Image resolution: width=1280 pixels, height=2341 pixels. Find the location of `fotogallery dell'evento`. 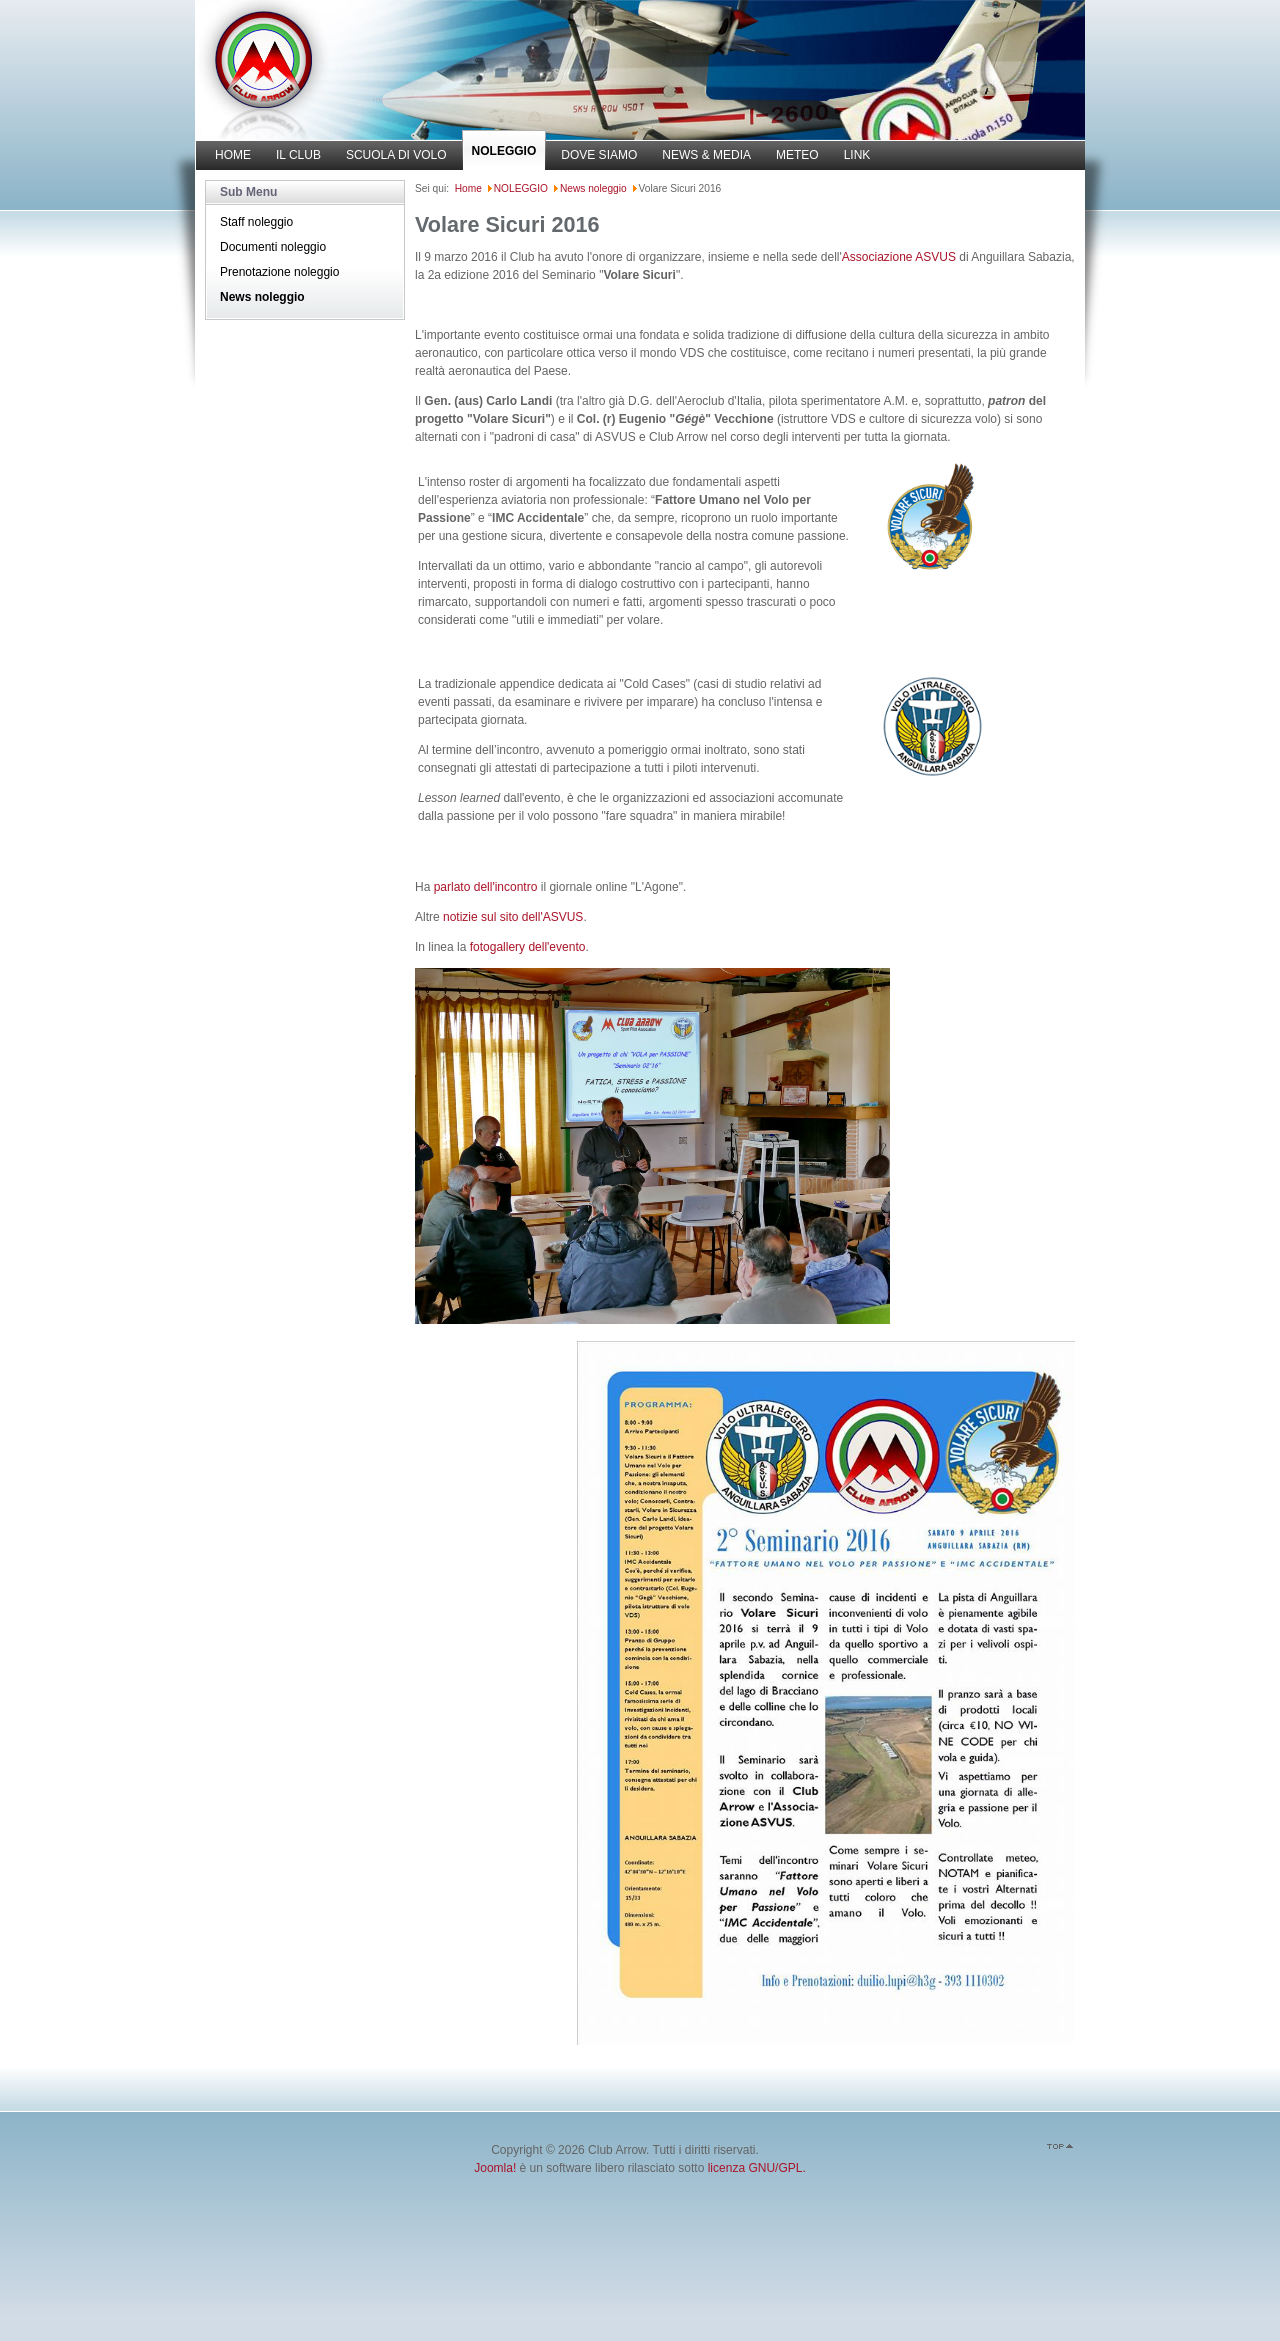

fotogallery dell'evento is located at coordinates (528, 947).